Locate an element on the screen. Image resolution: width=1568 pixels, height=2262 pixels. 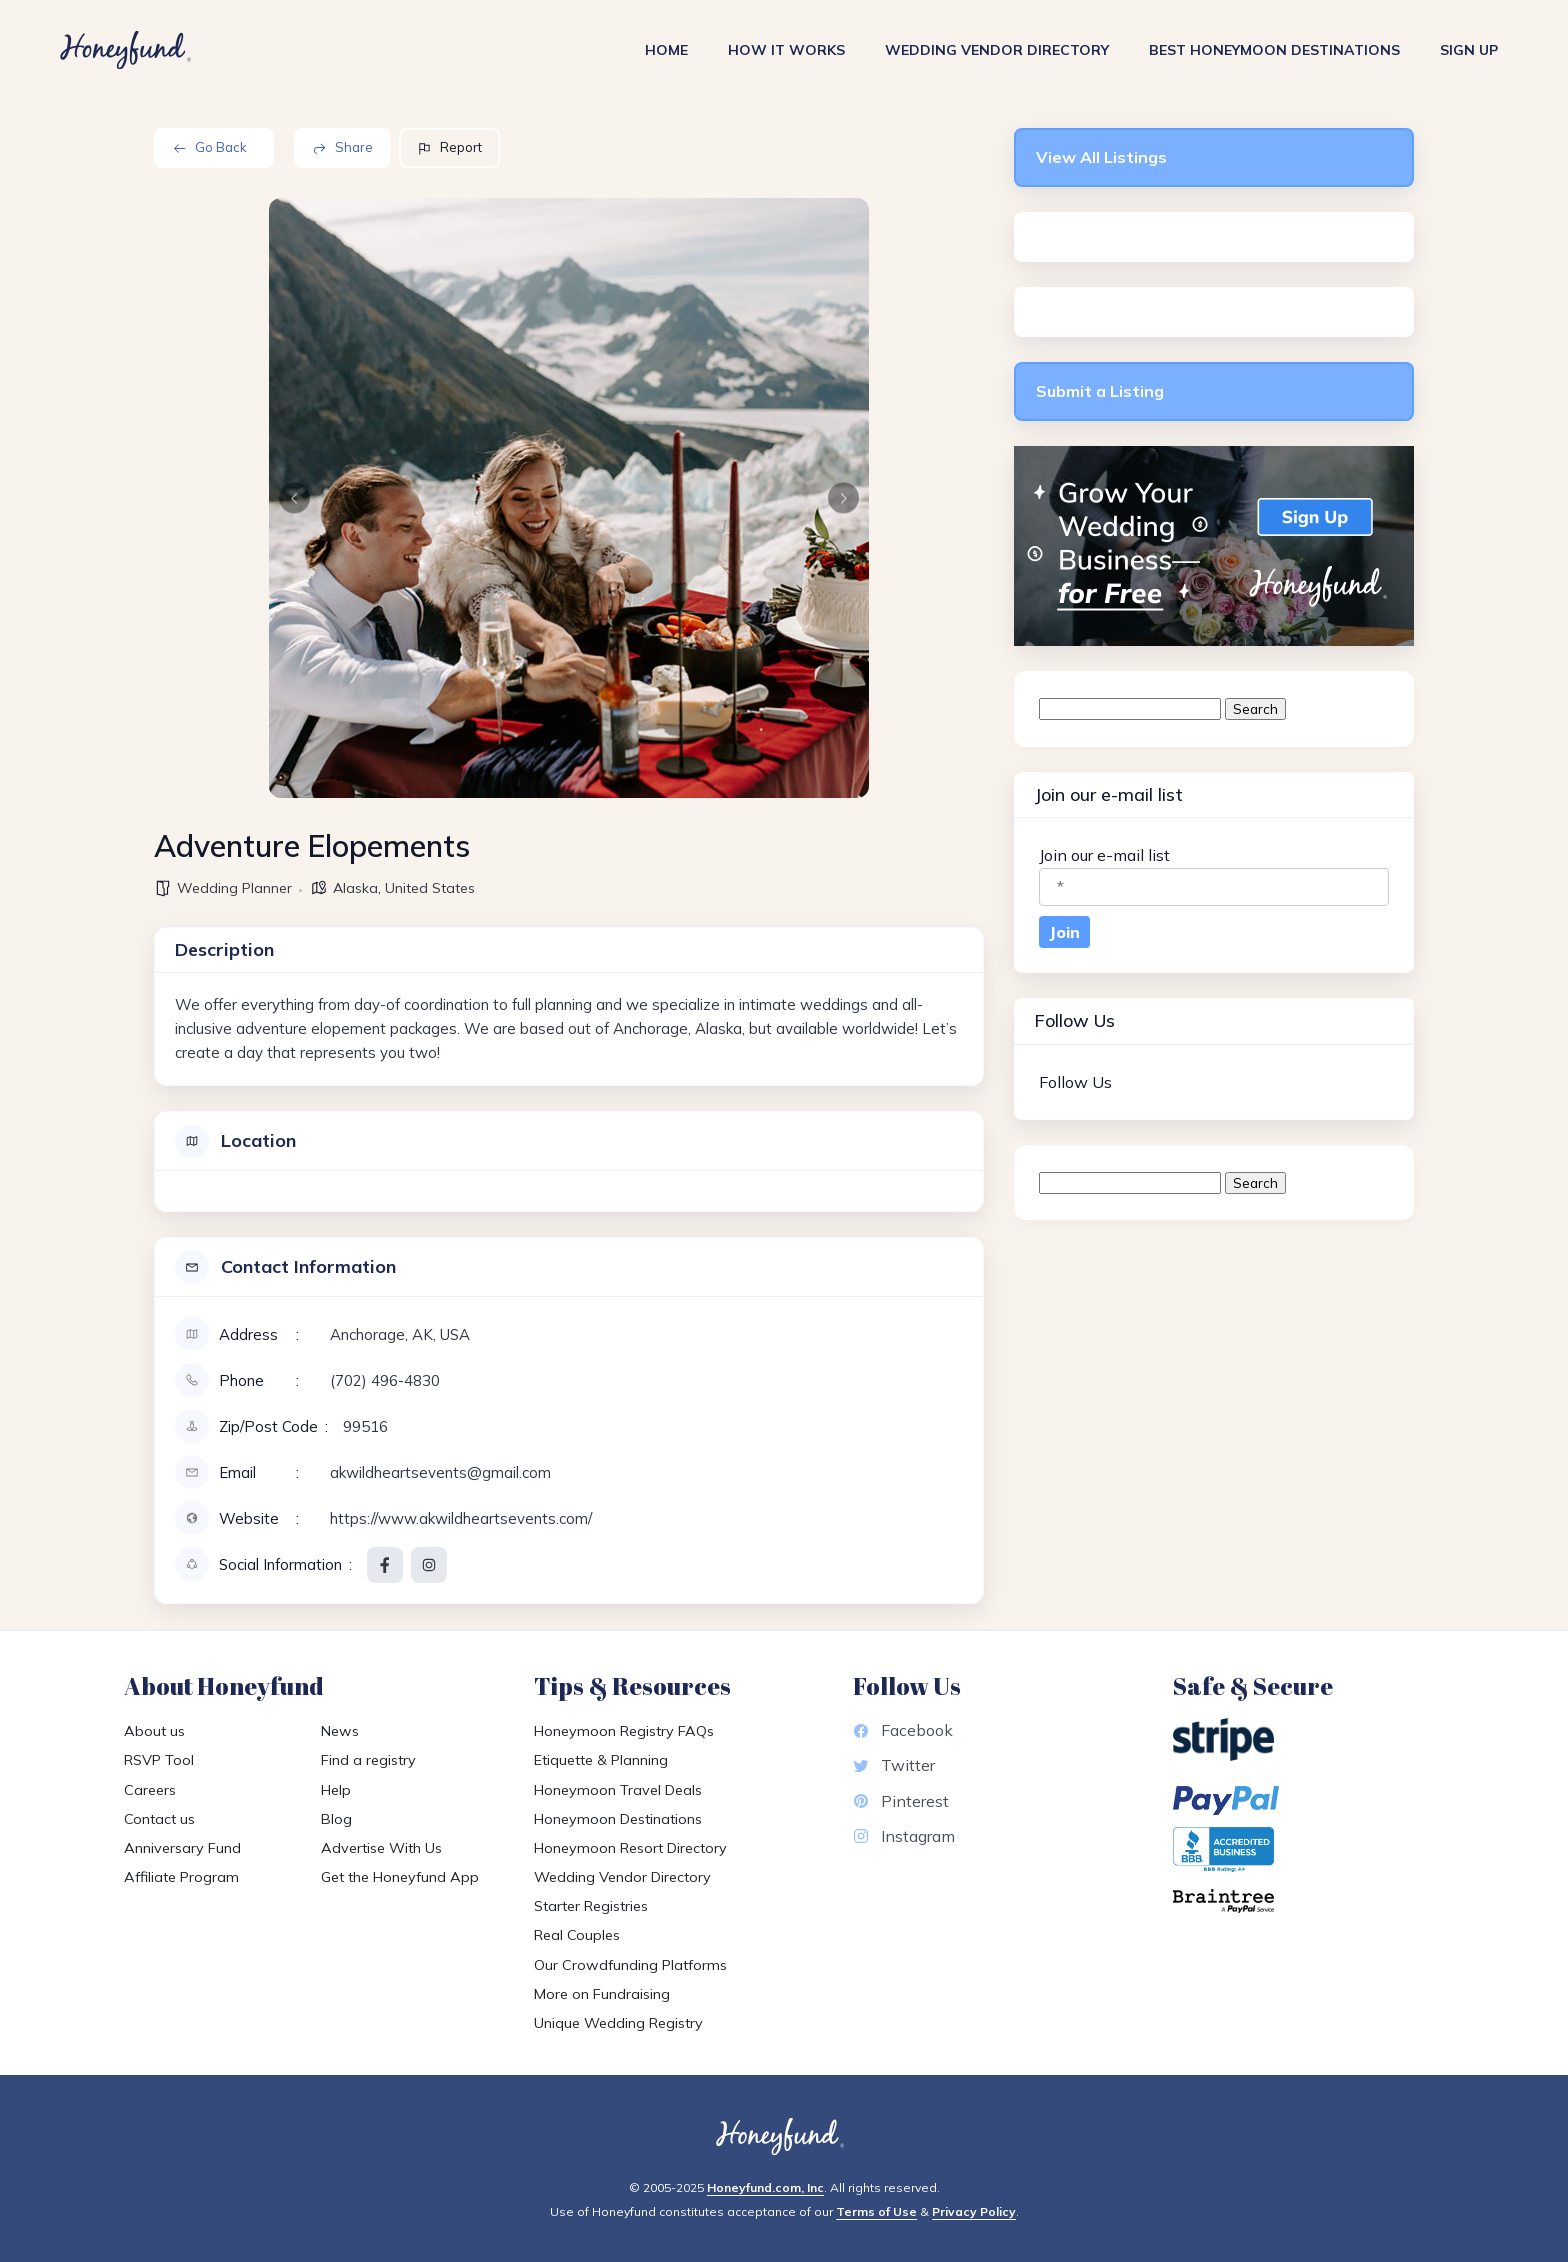
Wedding Planner is located at coordinates (234, 888).